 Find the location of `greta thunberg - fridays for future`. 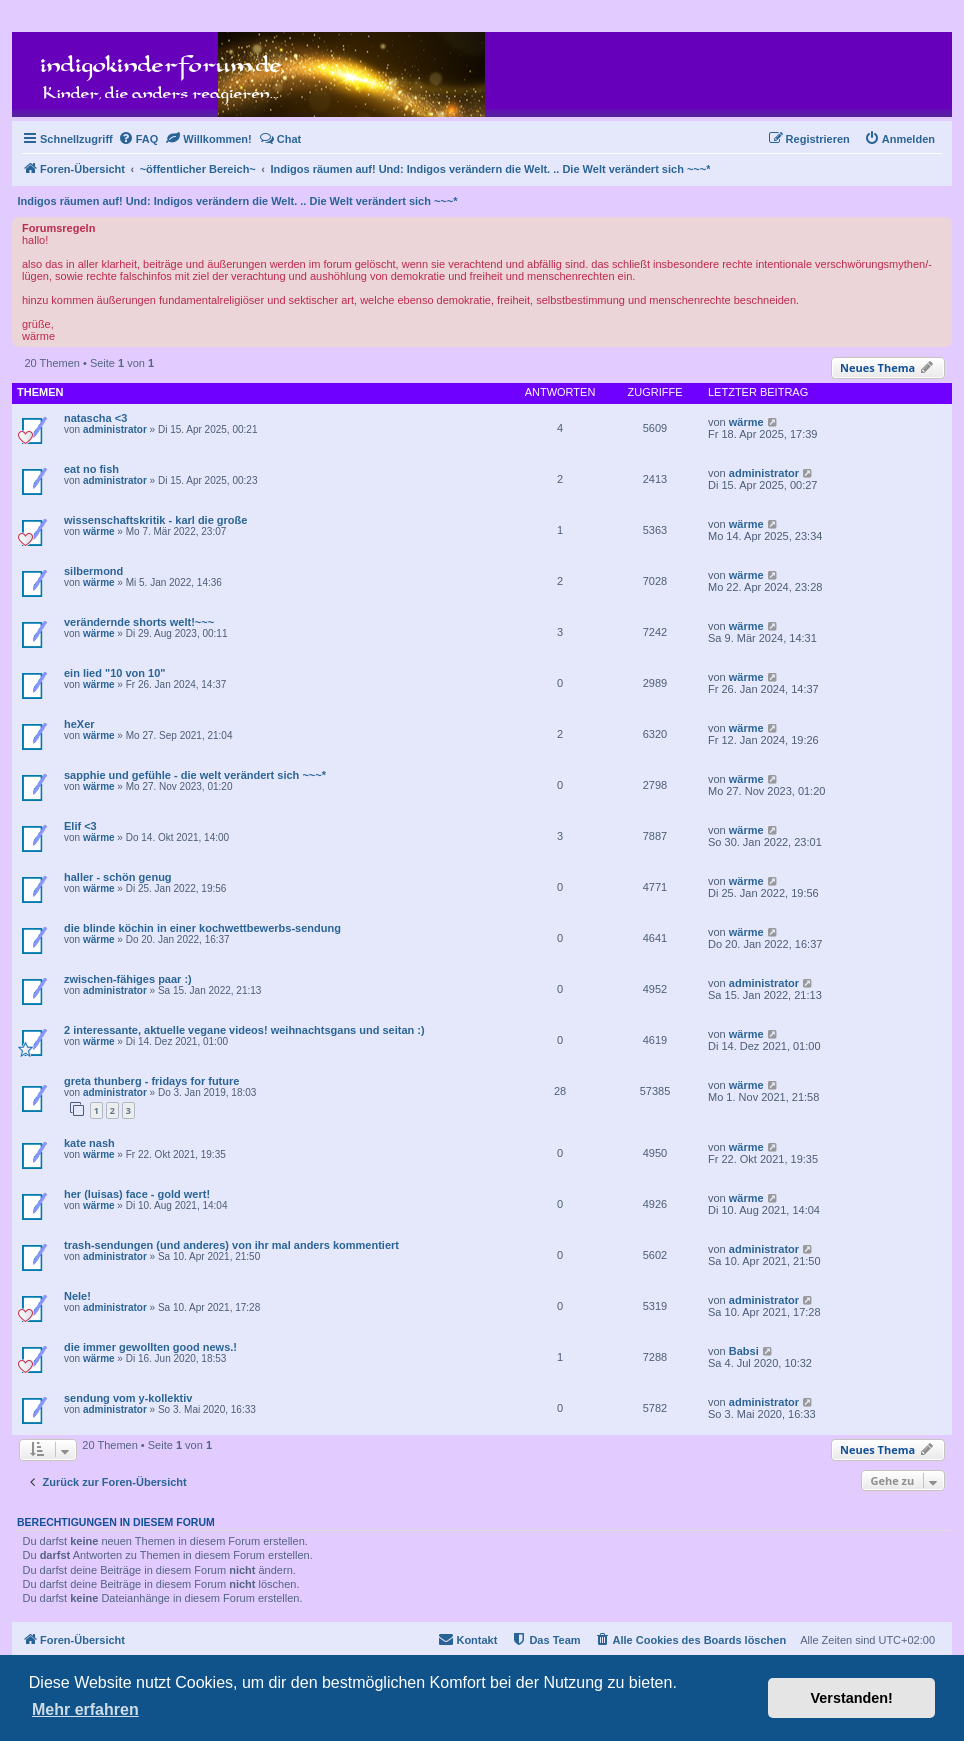

greta thunberg - fridays for future is located at coordinates (151, 1081).